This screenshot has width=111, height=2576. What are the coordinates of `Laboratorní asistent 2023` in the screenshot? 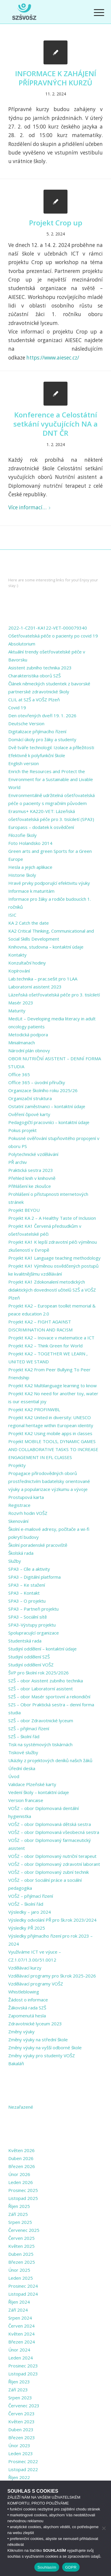 It's located at (35, 987).